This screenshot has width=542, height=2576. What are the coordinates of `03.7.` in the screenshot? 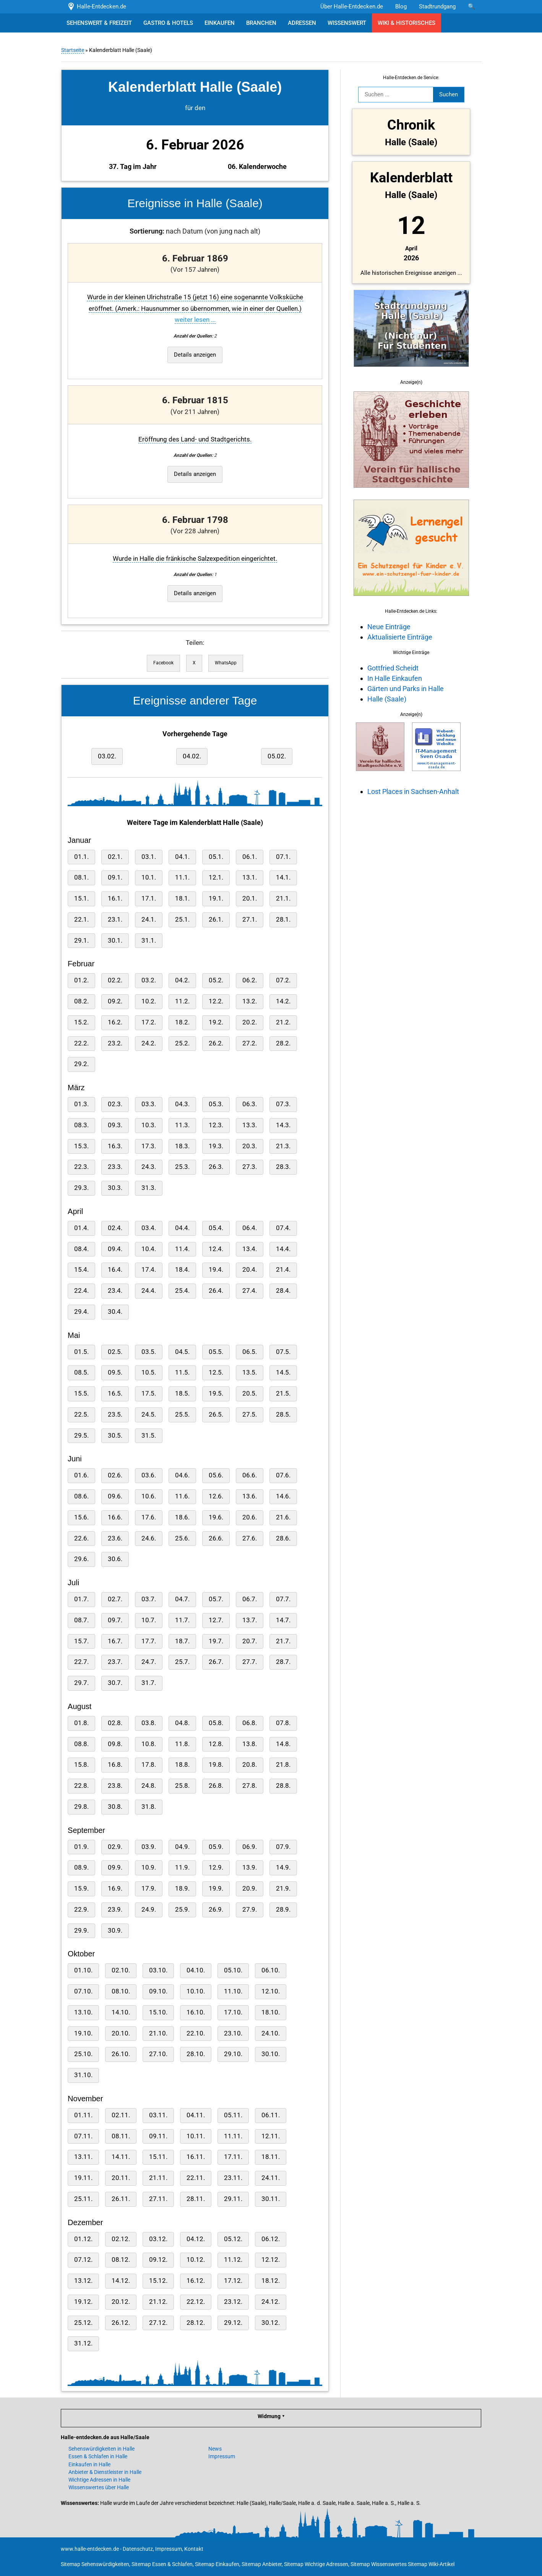 It's located at (148, 1599).